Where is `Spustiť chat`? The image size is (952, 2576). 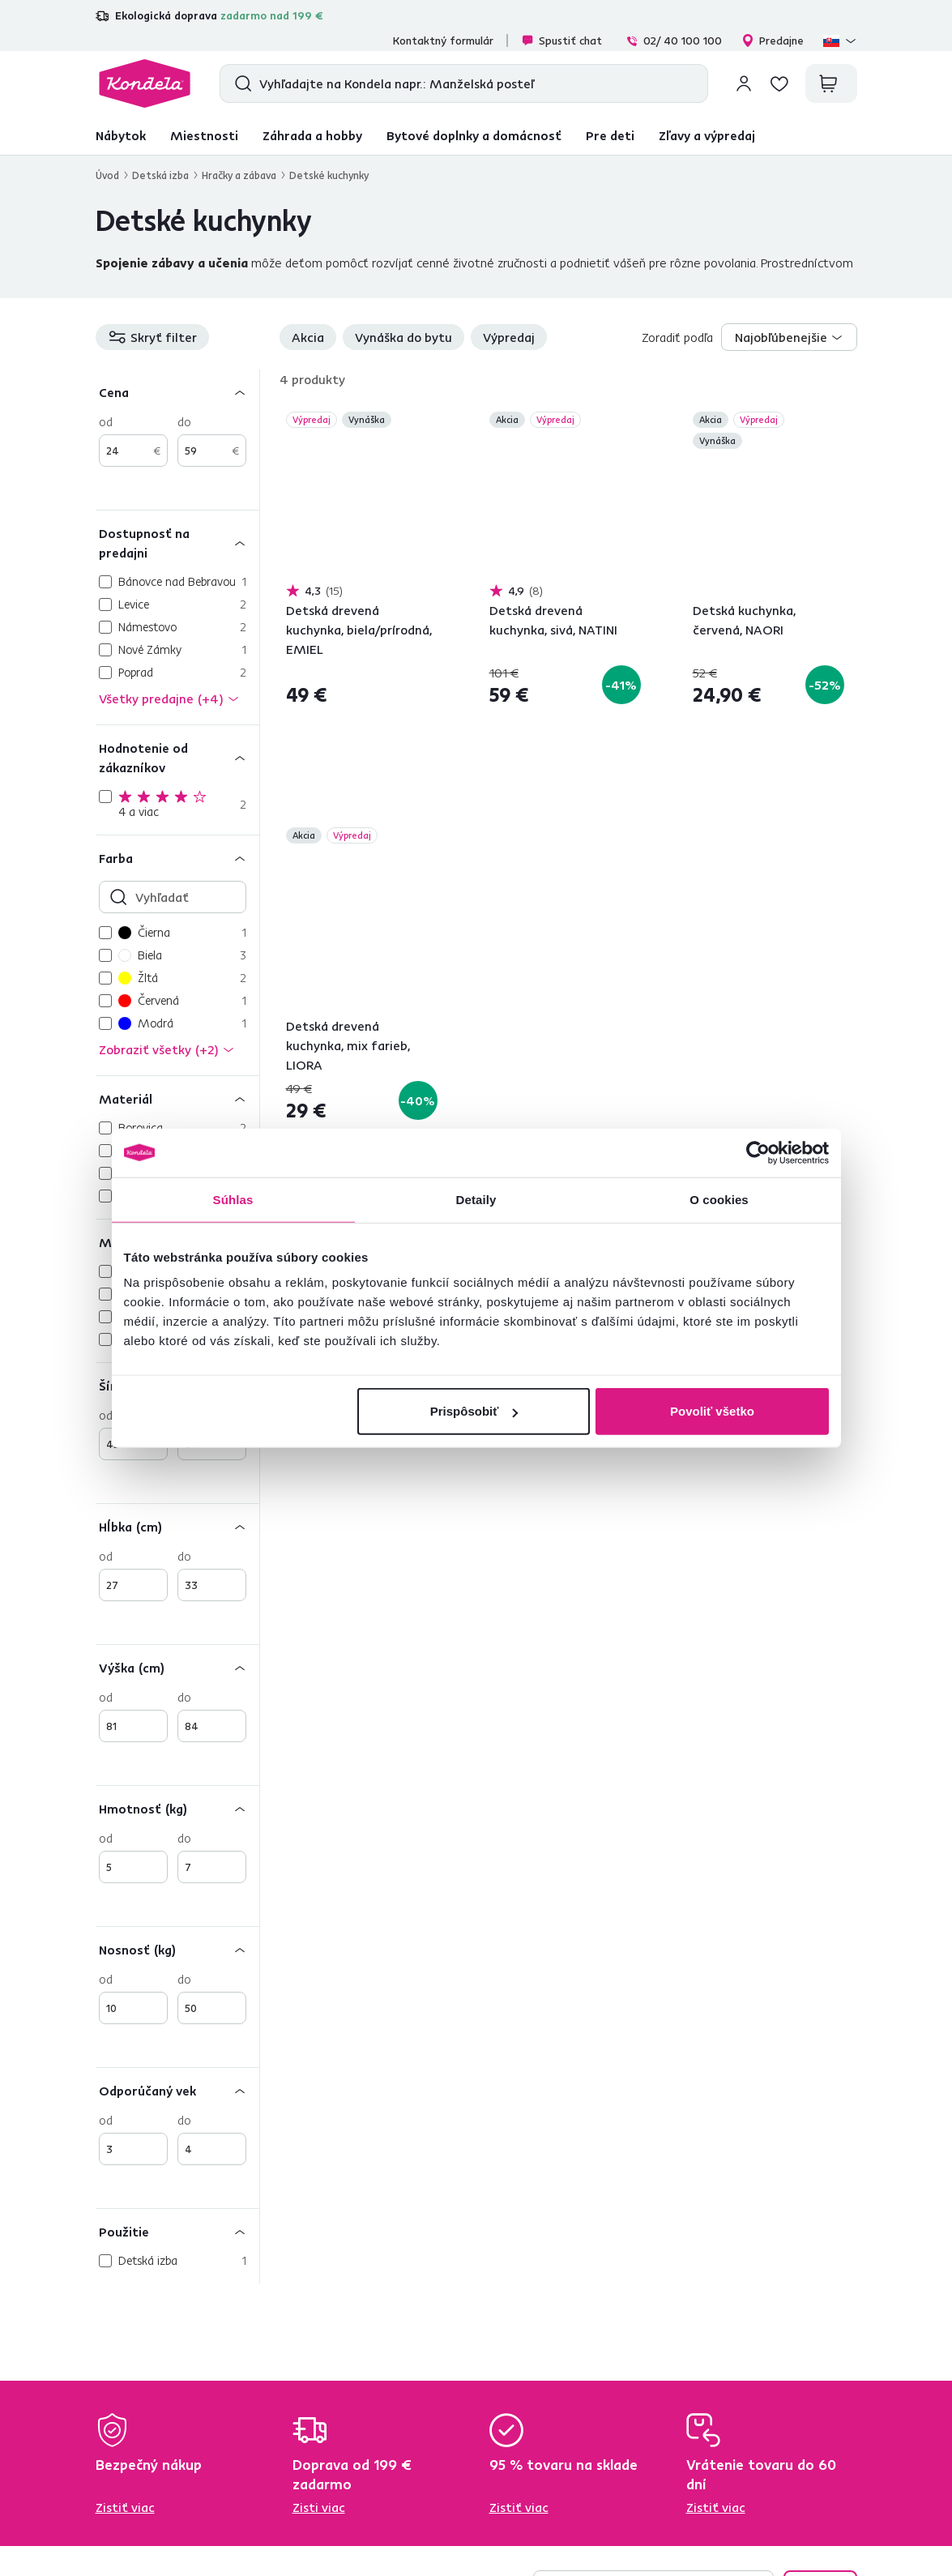
Spustiť chat is located at coordinates (561, 40).